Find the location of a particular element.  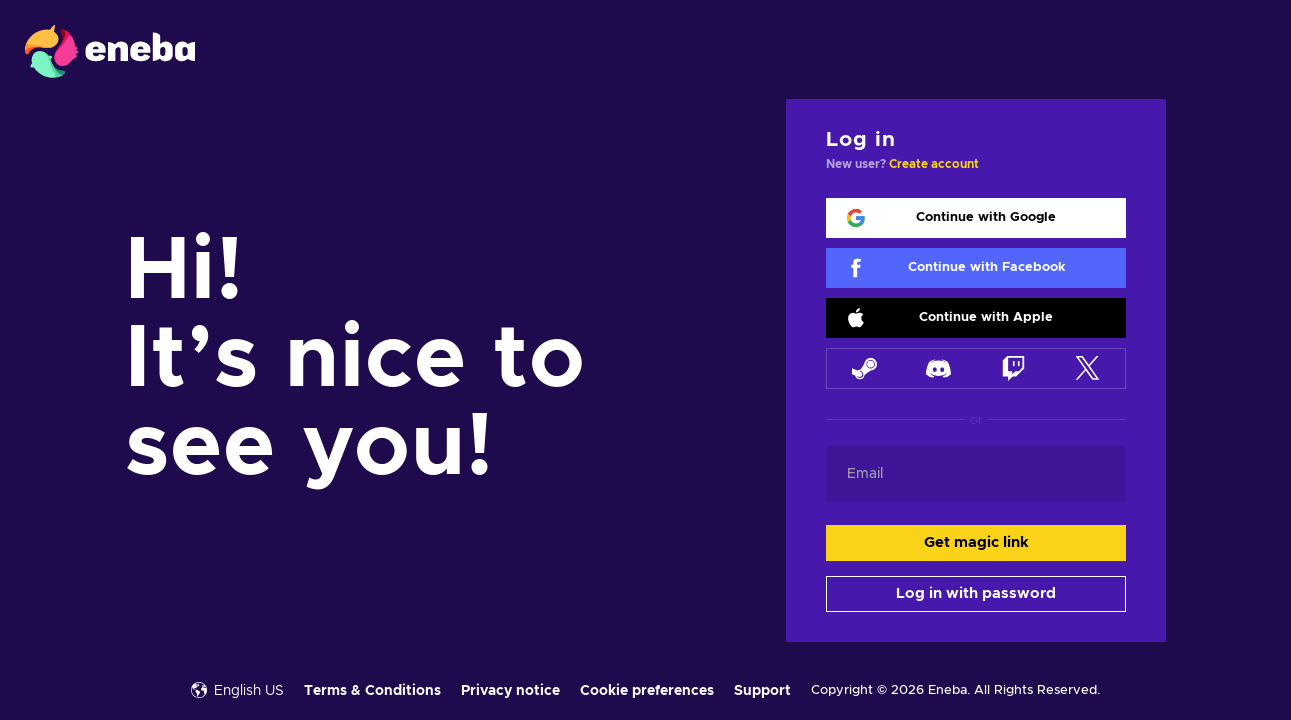

Support is located at coordinates (762, 691).